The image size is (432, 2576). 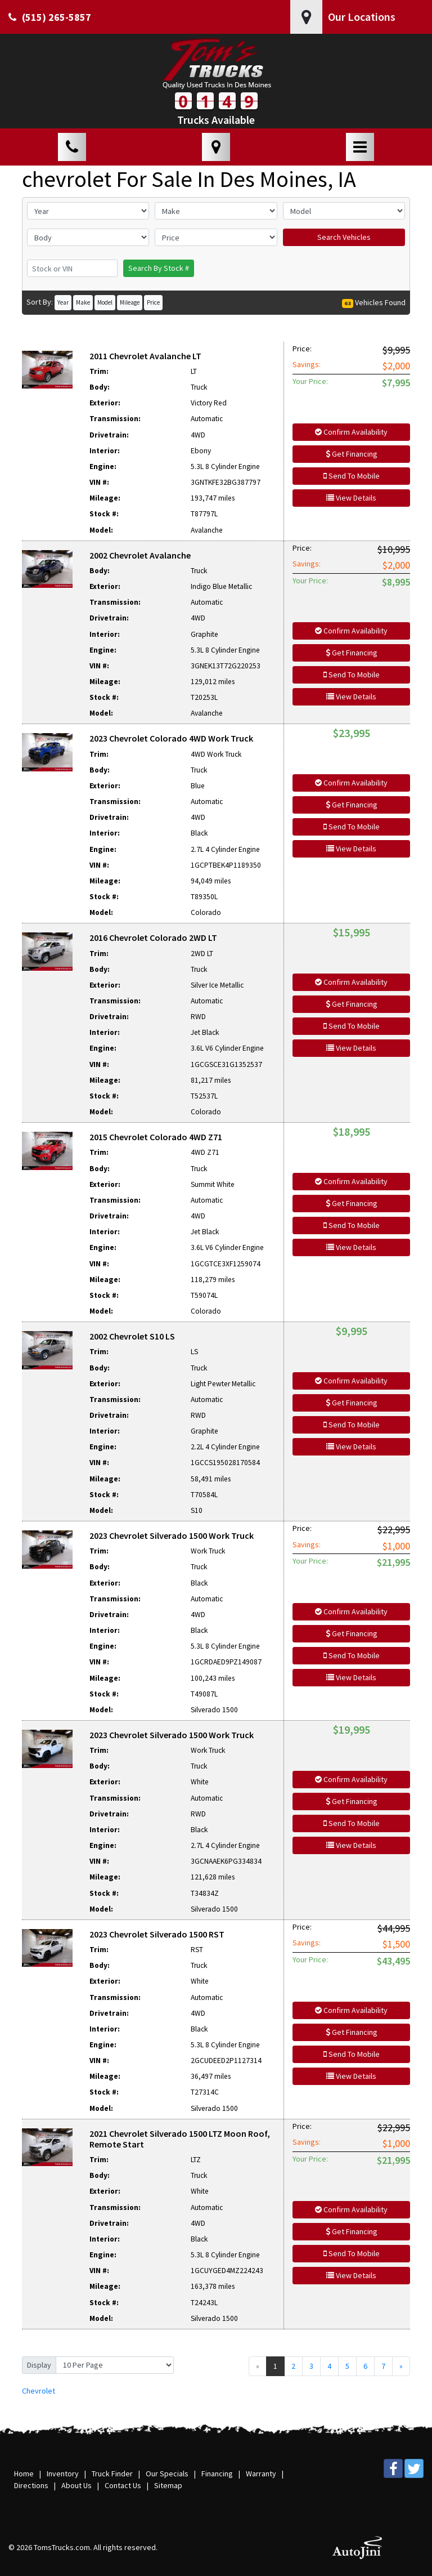 I want to click on Search Vehicles, so click(x=344, y=237).